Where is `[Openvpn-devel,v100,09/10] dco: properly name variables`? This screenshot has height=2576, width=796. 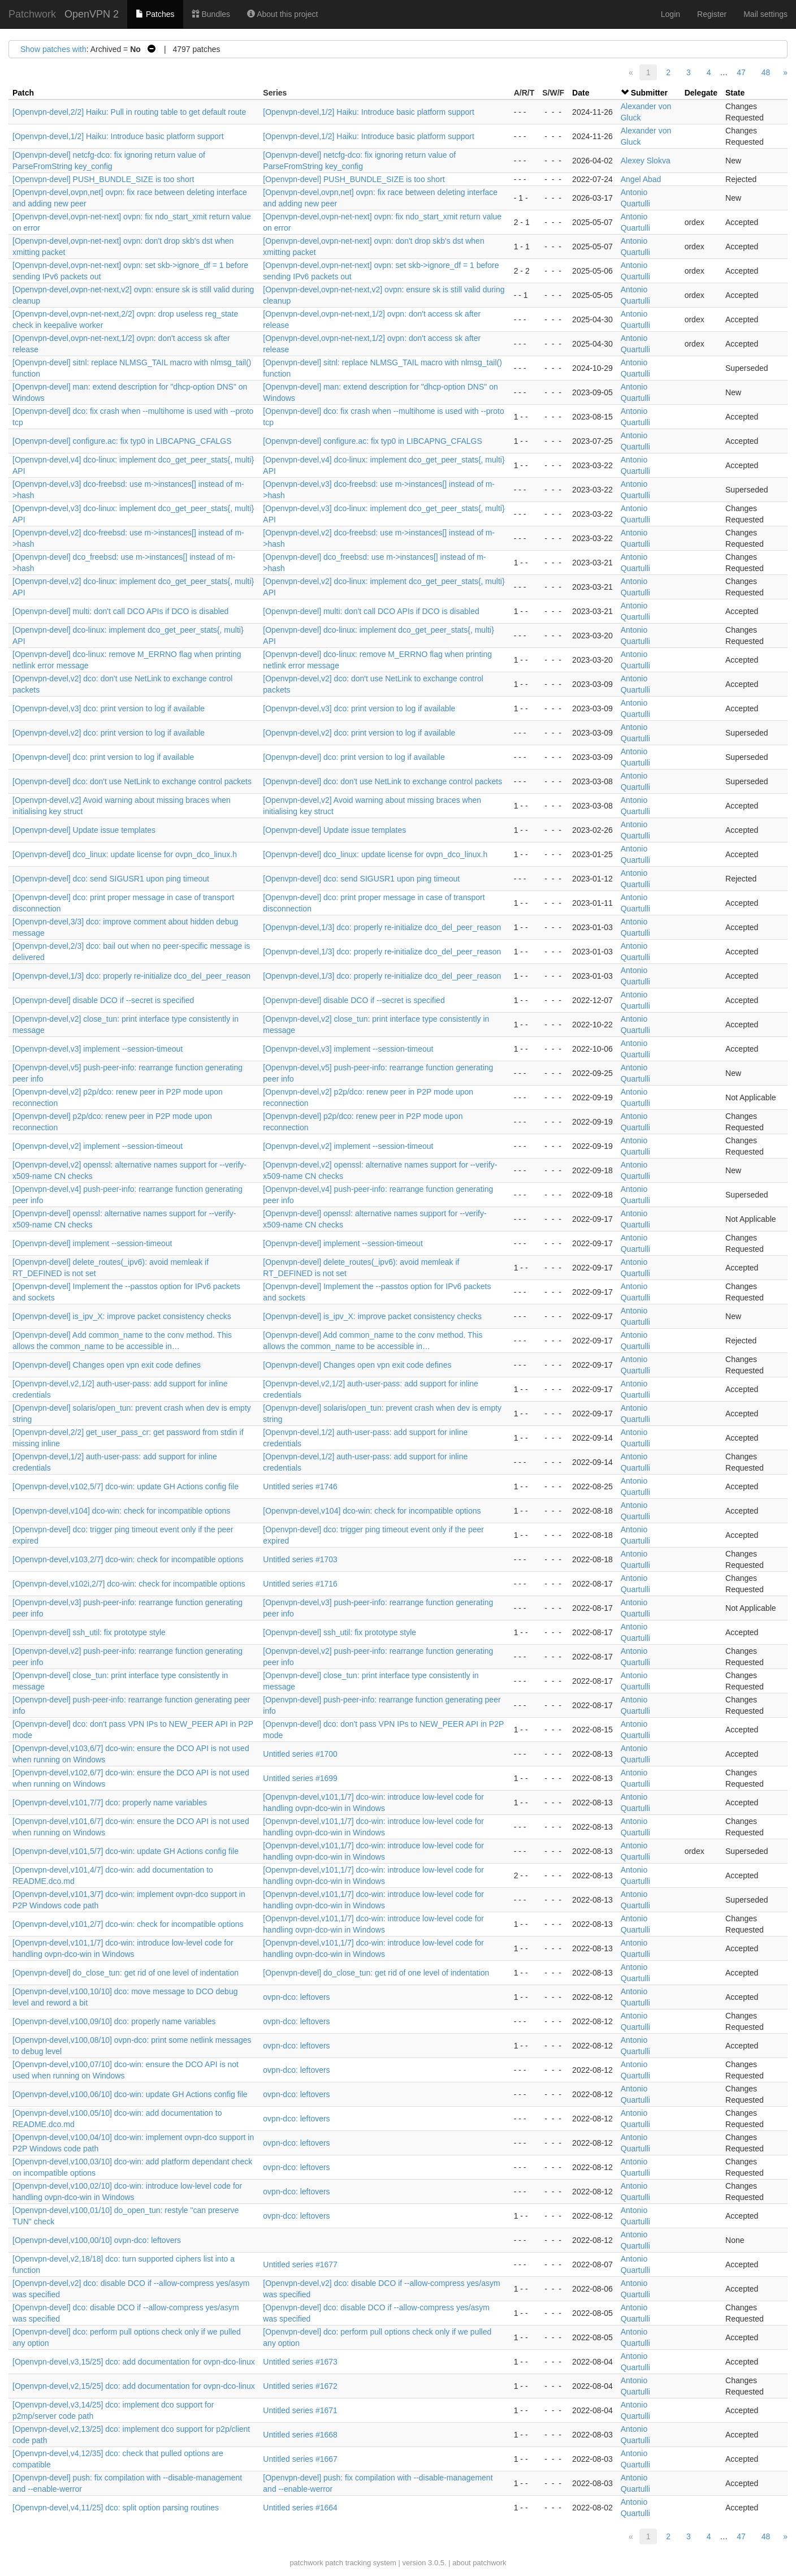
[Openvpn-devel,v100,09/10] dco: properly name variables is located at coordinates (114, 2021).